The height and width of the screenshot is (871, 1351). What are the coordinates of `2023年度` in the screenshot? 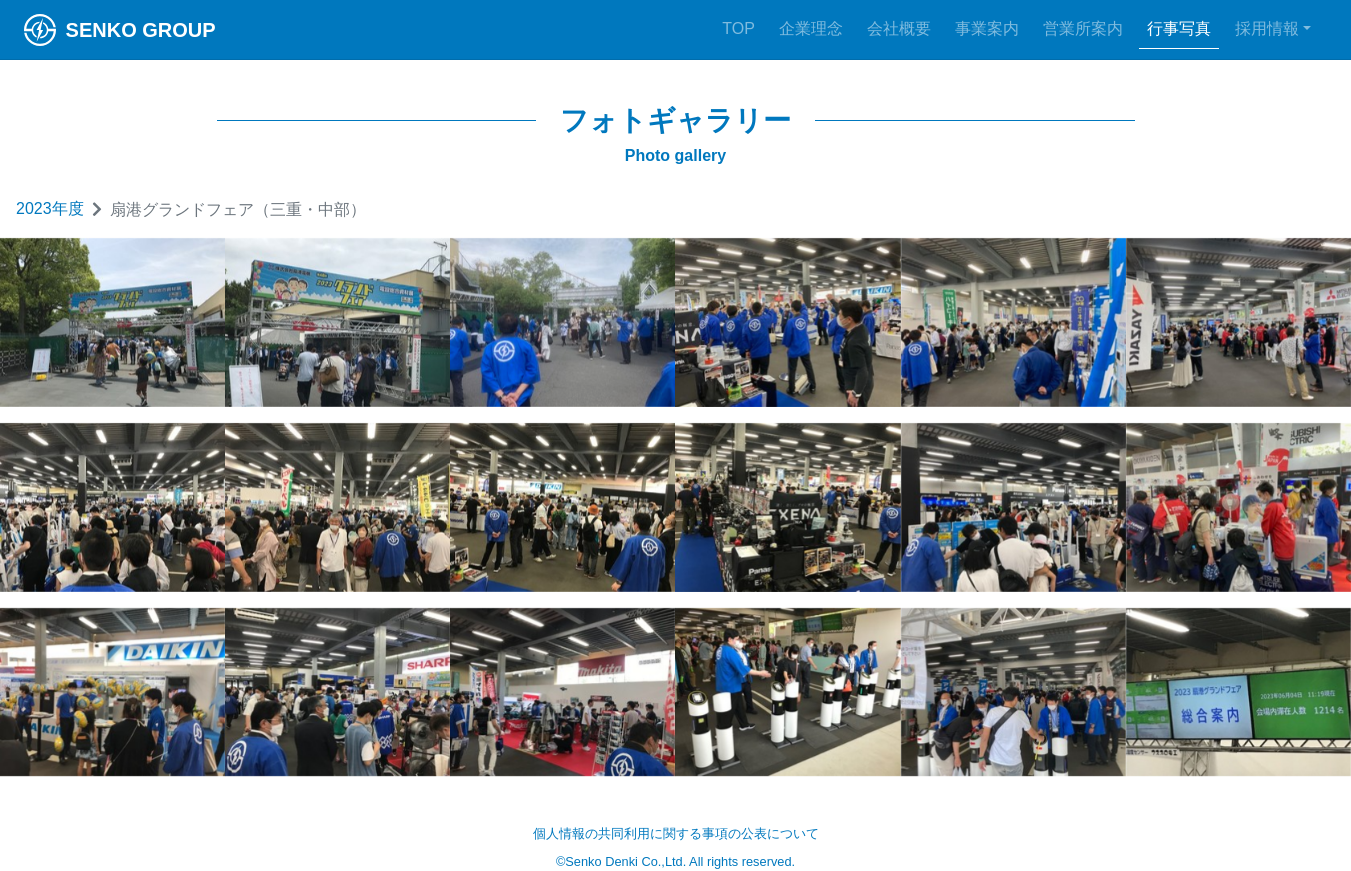 It's located at (50, 208).